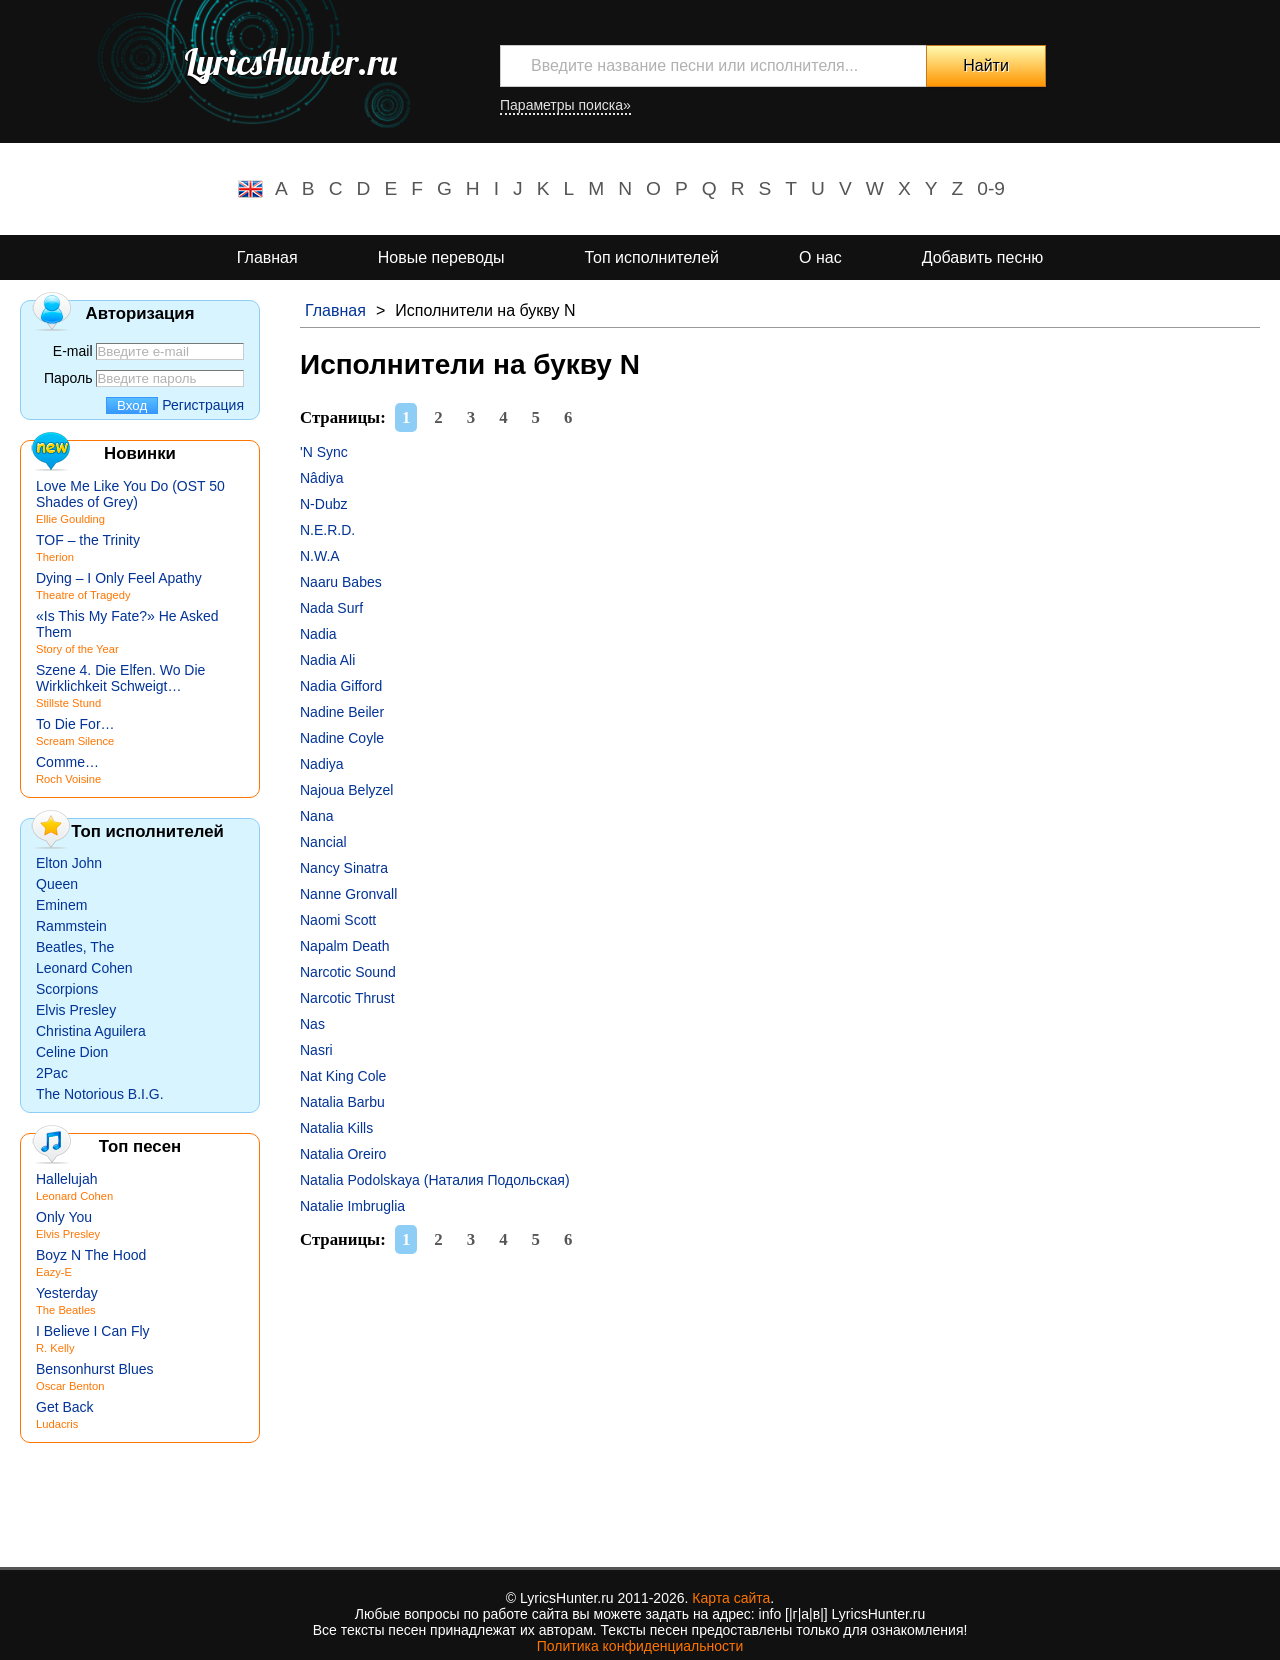 The image size is (1280, 1660). What do you see at coordinates (731, 1598) in the screenshot?
I see `Карта сайта` at bounding box center [731, 1598].